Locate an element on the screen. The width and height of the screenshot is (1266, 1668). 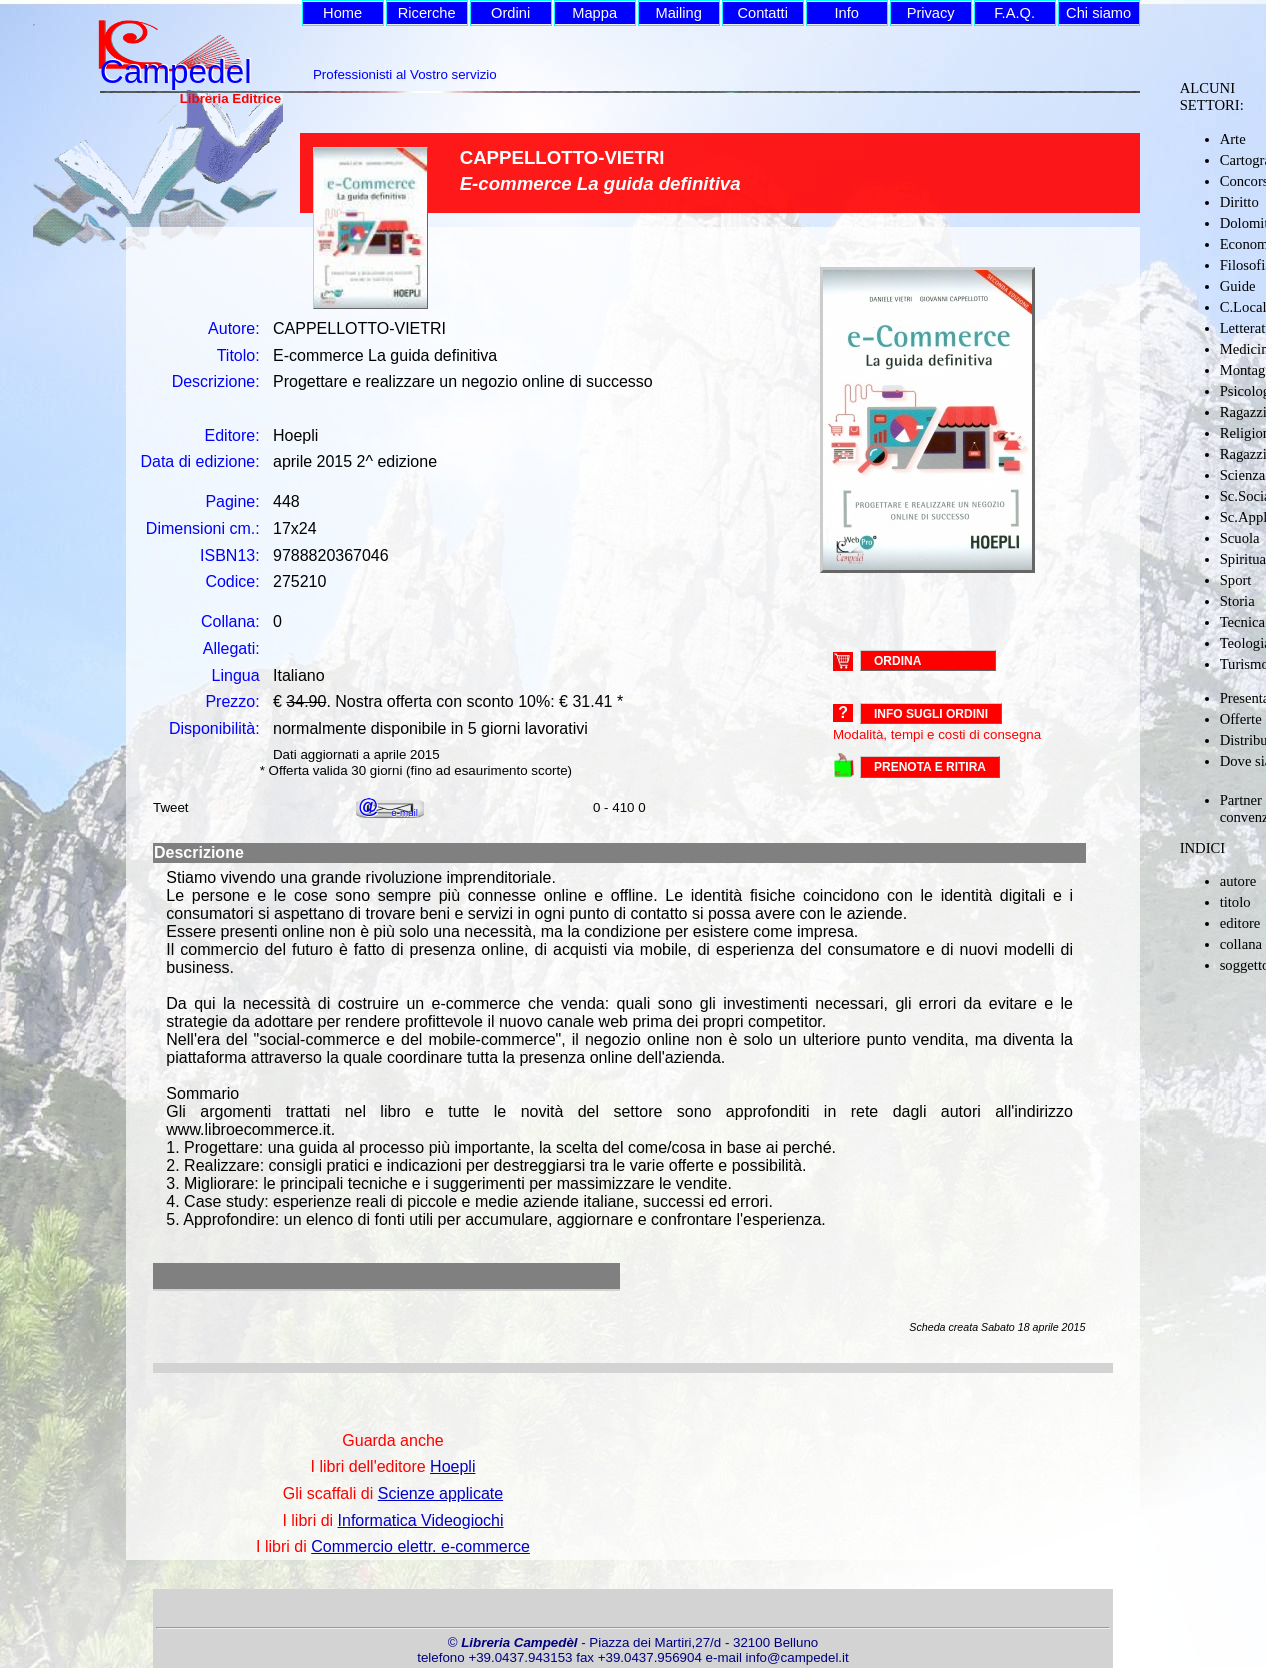
Scuola is located at coordinates (1240, 538).